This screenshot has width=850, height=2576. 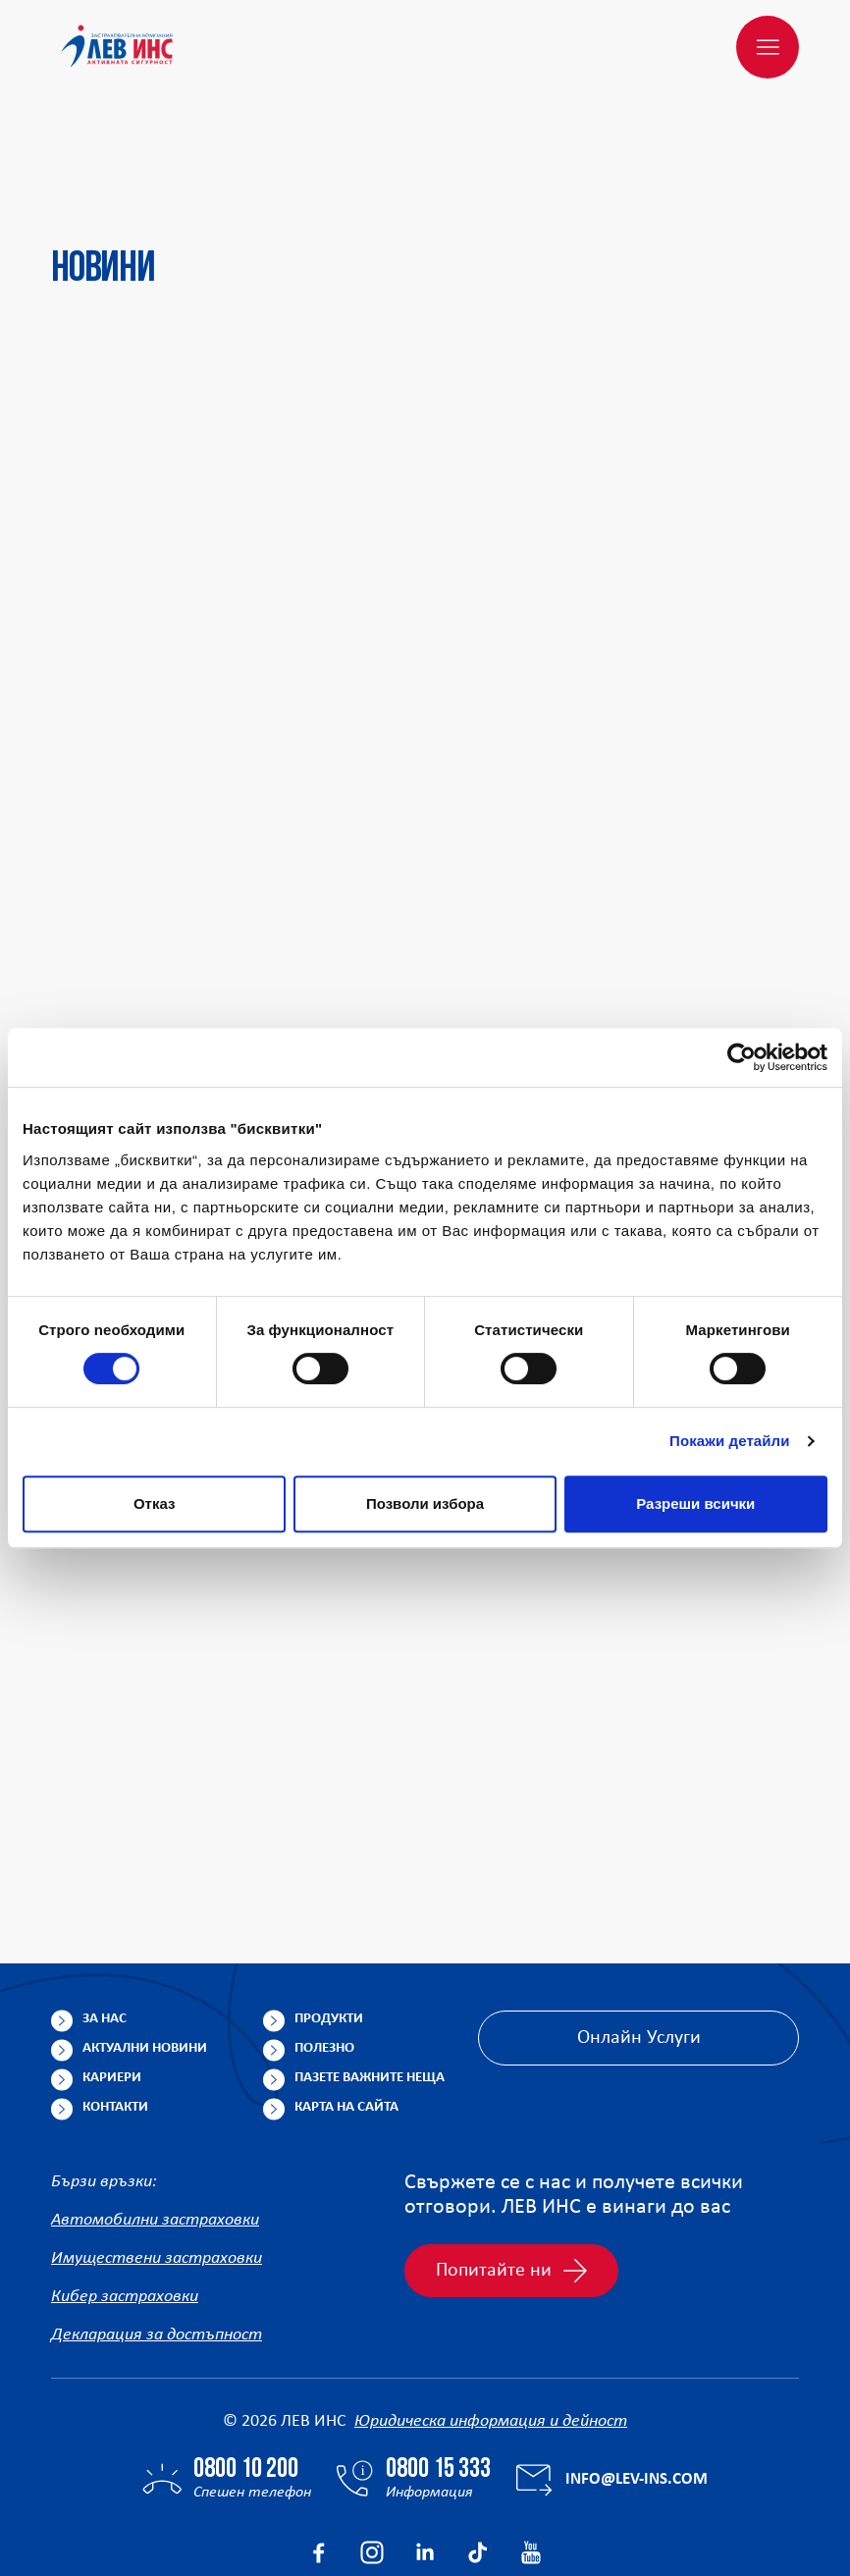 I want to click on Контакти, so click(x=115, y=2013).